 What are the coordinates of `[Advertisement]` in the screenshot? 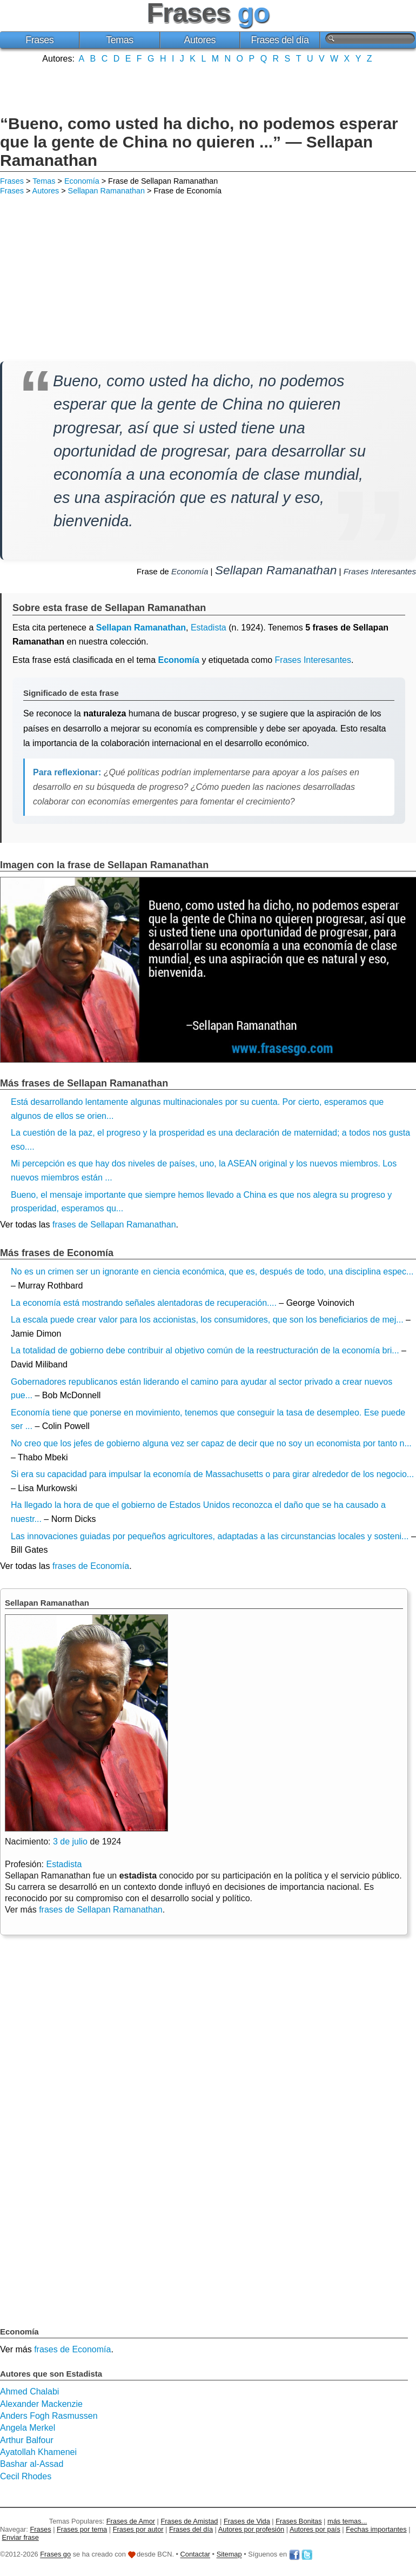 It's located at (208, 88).